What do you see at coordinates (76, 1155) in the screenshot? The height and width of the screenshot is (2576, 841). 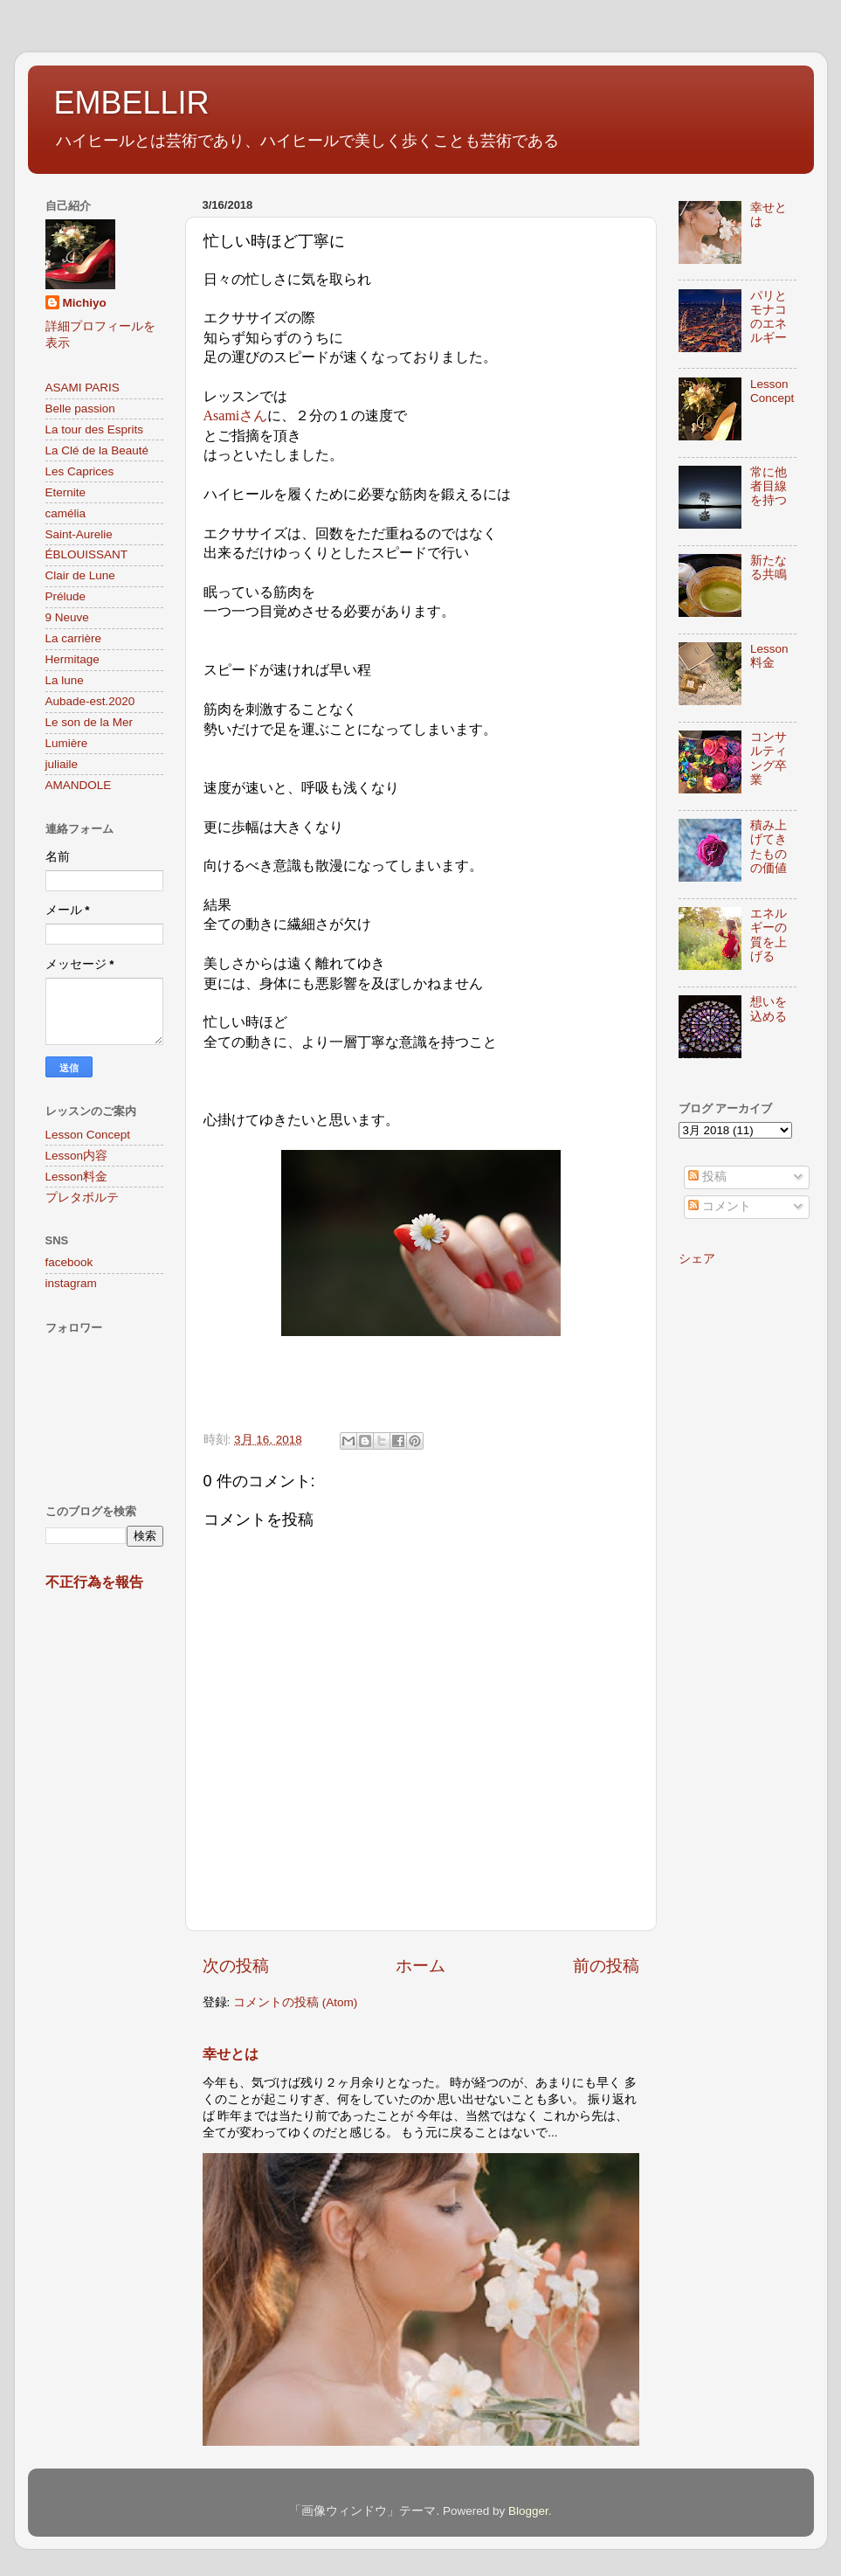 I see `Lesson内容` at bounding box center [76, 1155].